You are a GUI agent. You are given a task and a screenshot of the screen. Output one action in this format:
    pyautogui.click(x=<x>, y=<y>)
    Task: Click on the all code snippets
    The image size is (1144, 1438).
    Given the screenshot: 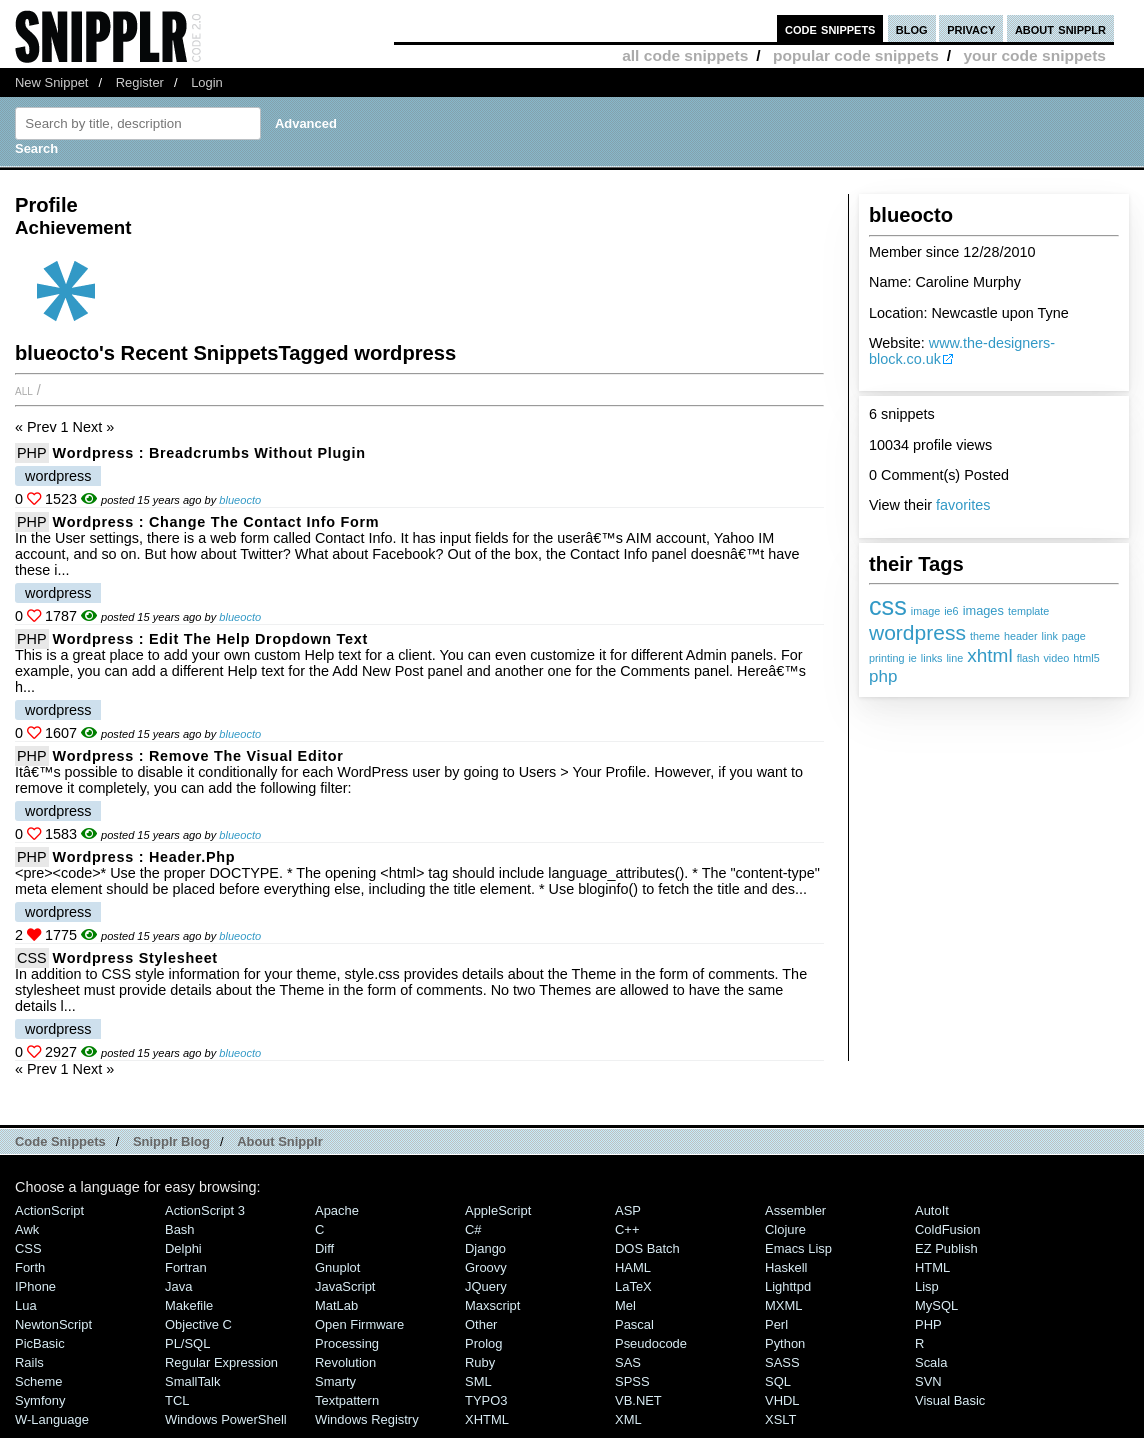 What is the action you would take?
    pyautogui.click(x=685, y=55)
    